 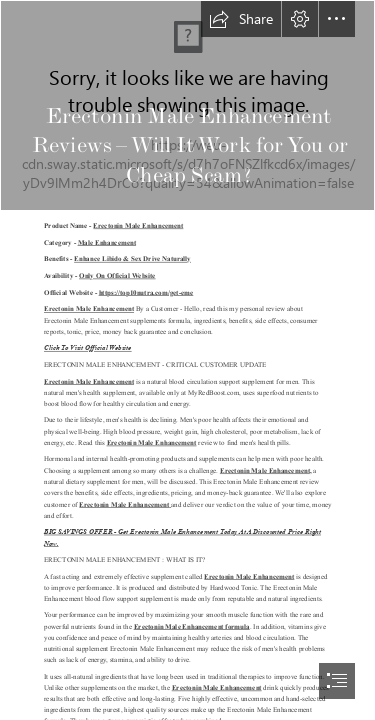 What do you see at coordinates (138, 225) in the screenshot?
I see `Erectonin Male Enhancement` at bounding box center [138, 225].